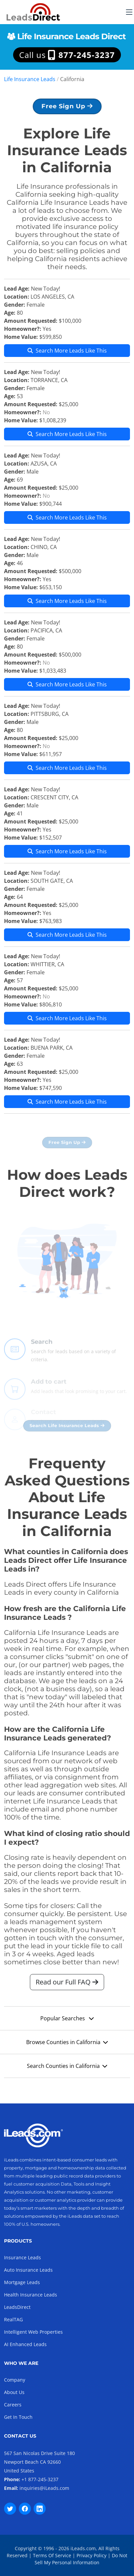 This screenshot has width=134, height=2576. What do you see at coordinates (25, 2344) in the screenshot?
I see `AI Enhanced Leads` at bounding box center [25, 2344].